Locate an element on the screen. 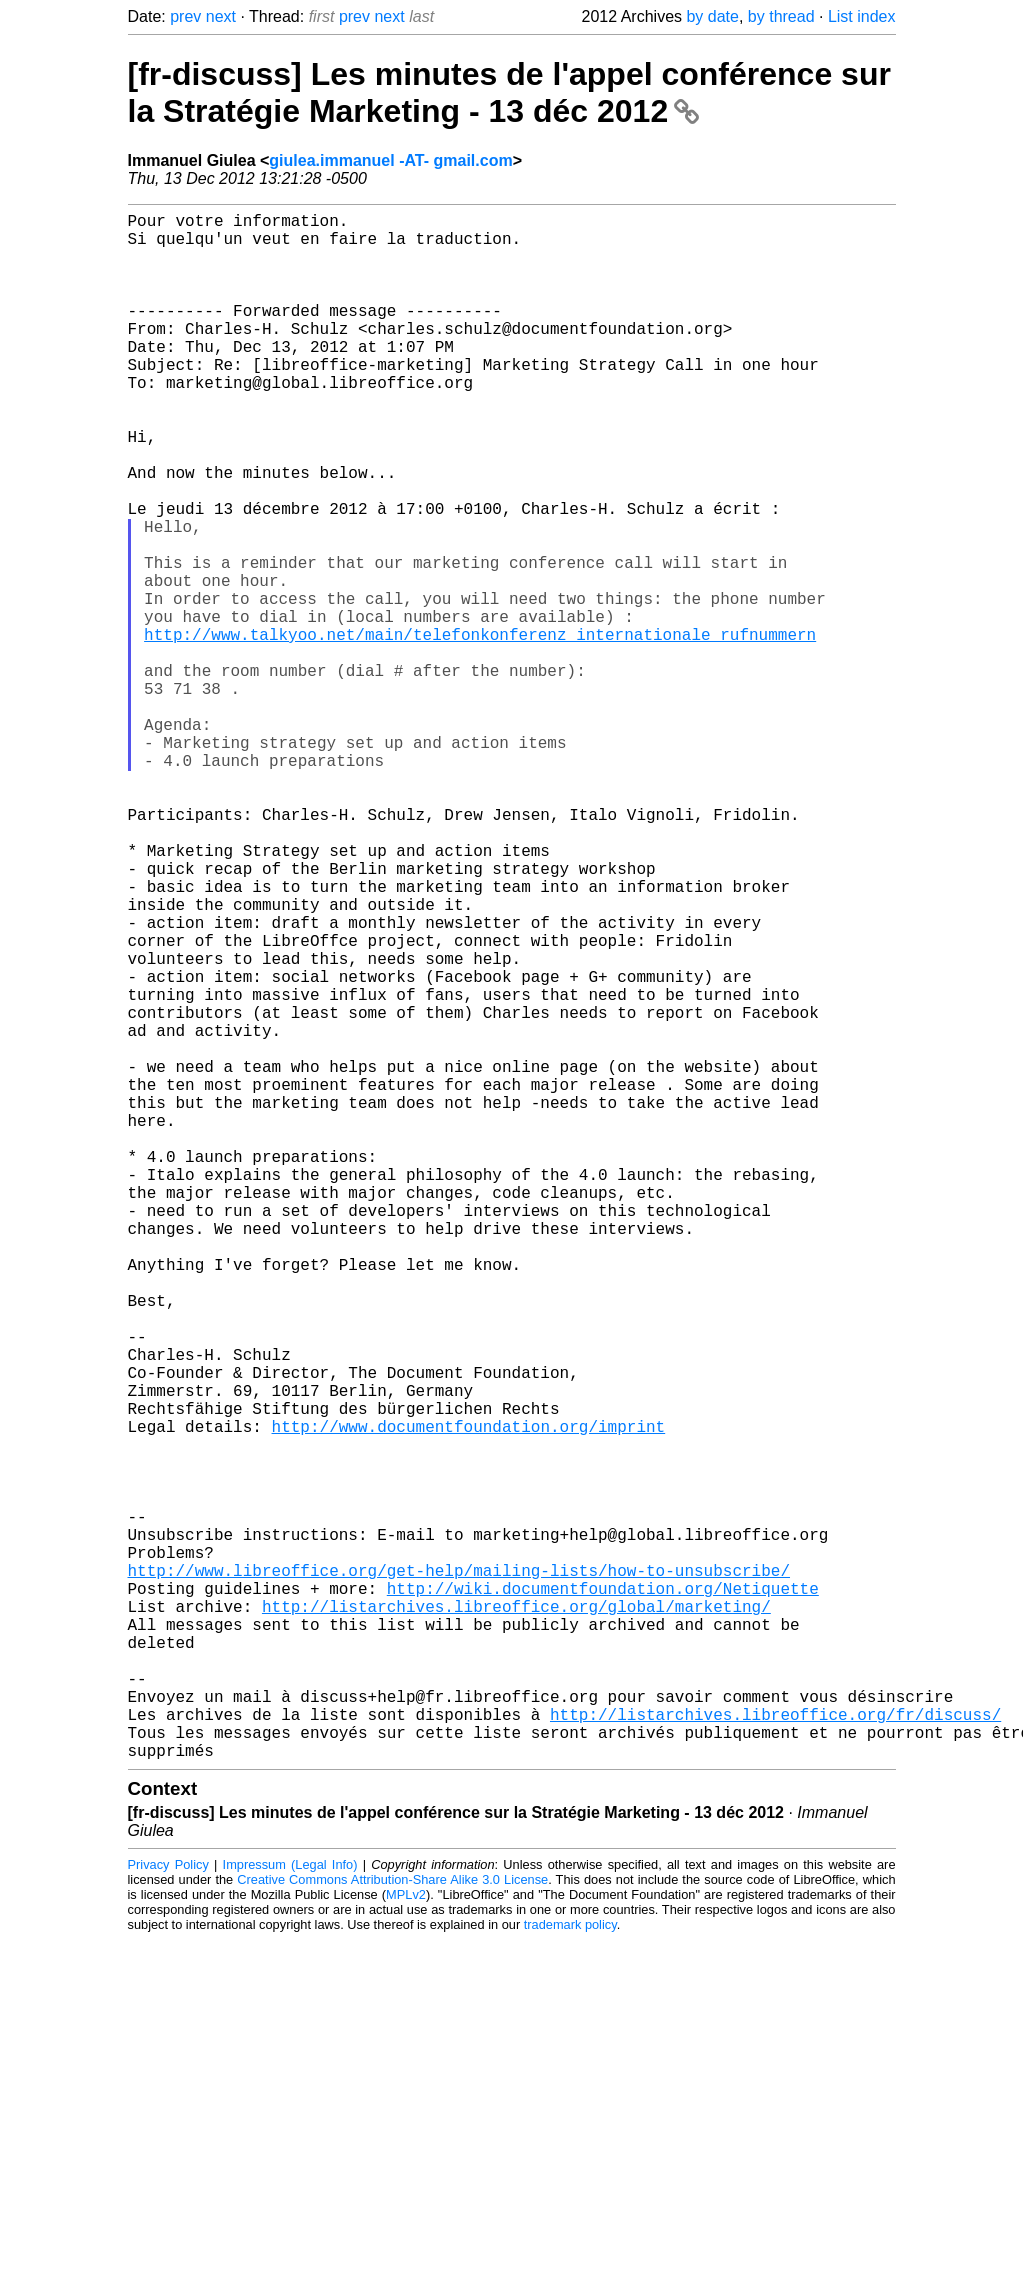  prev is located at coordinates (185, 16).